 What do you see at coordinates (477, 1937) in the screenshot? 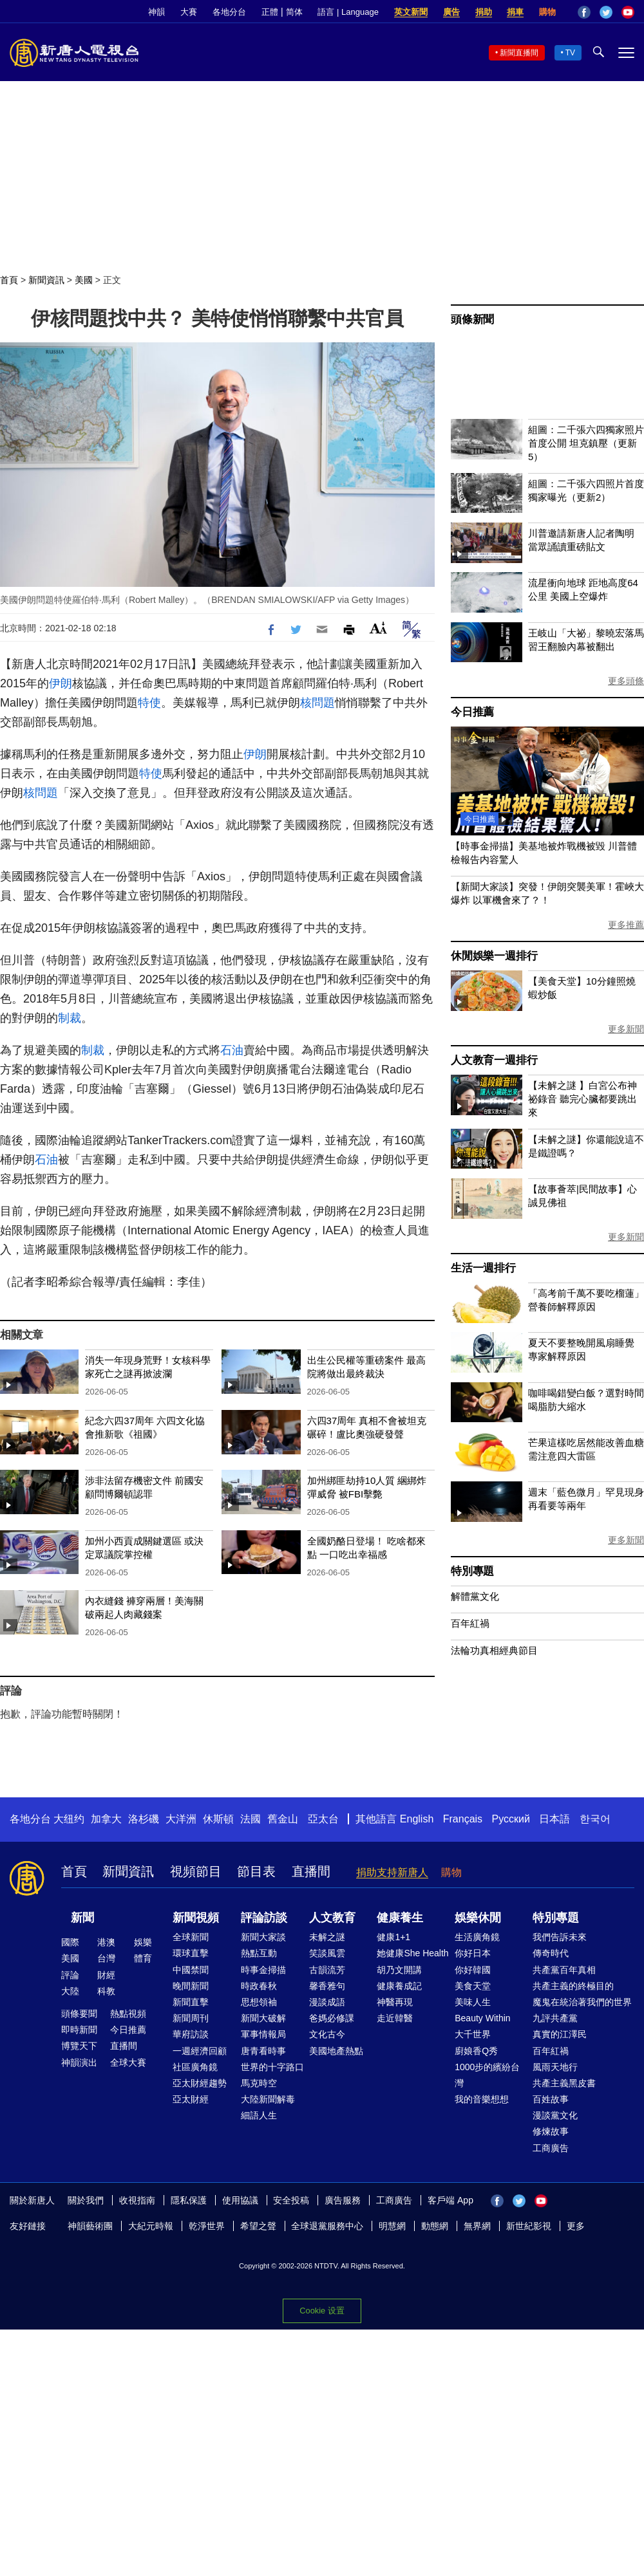
I see `生活廣角鏡` at bounding box center [477, 1937].